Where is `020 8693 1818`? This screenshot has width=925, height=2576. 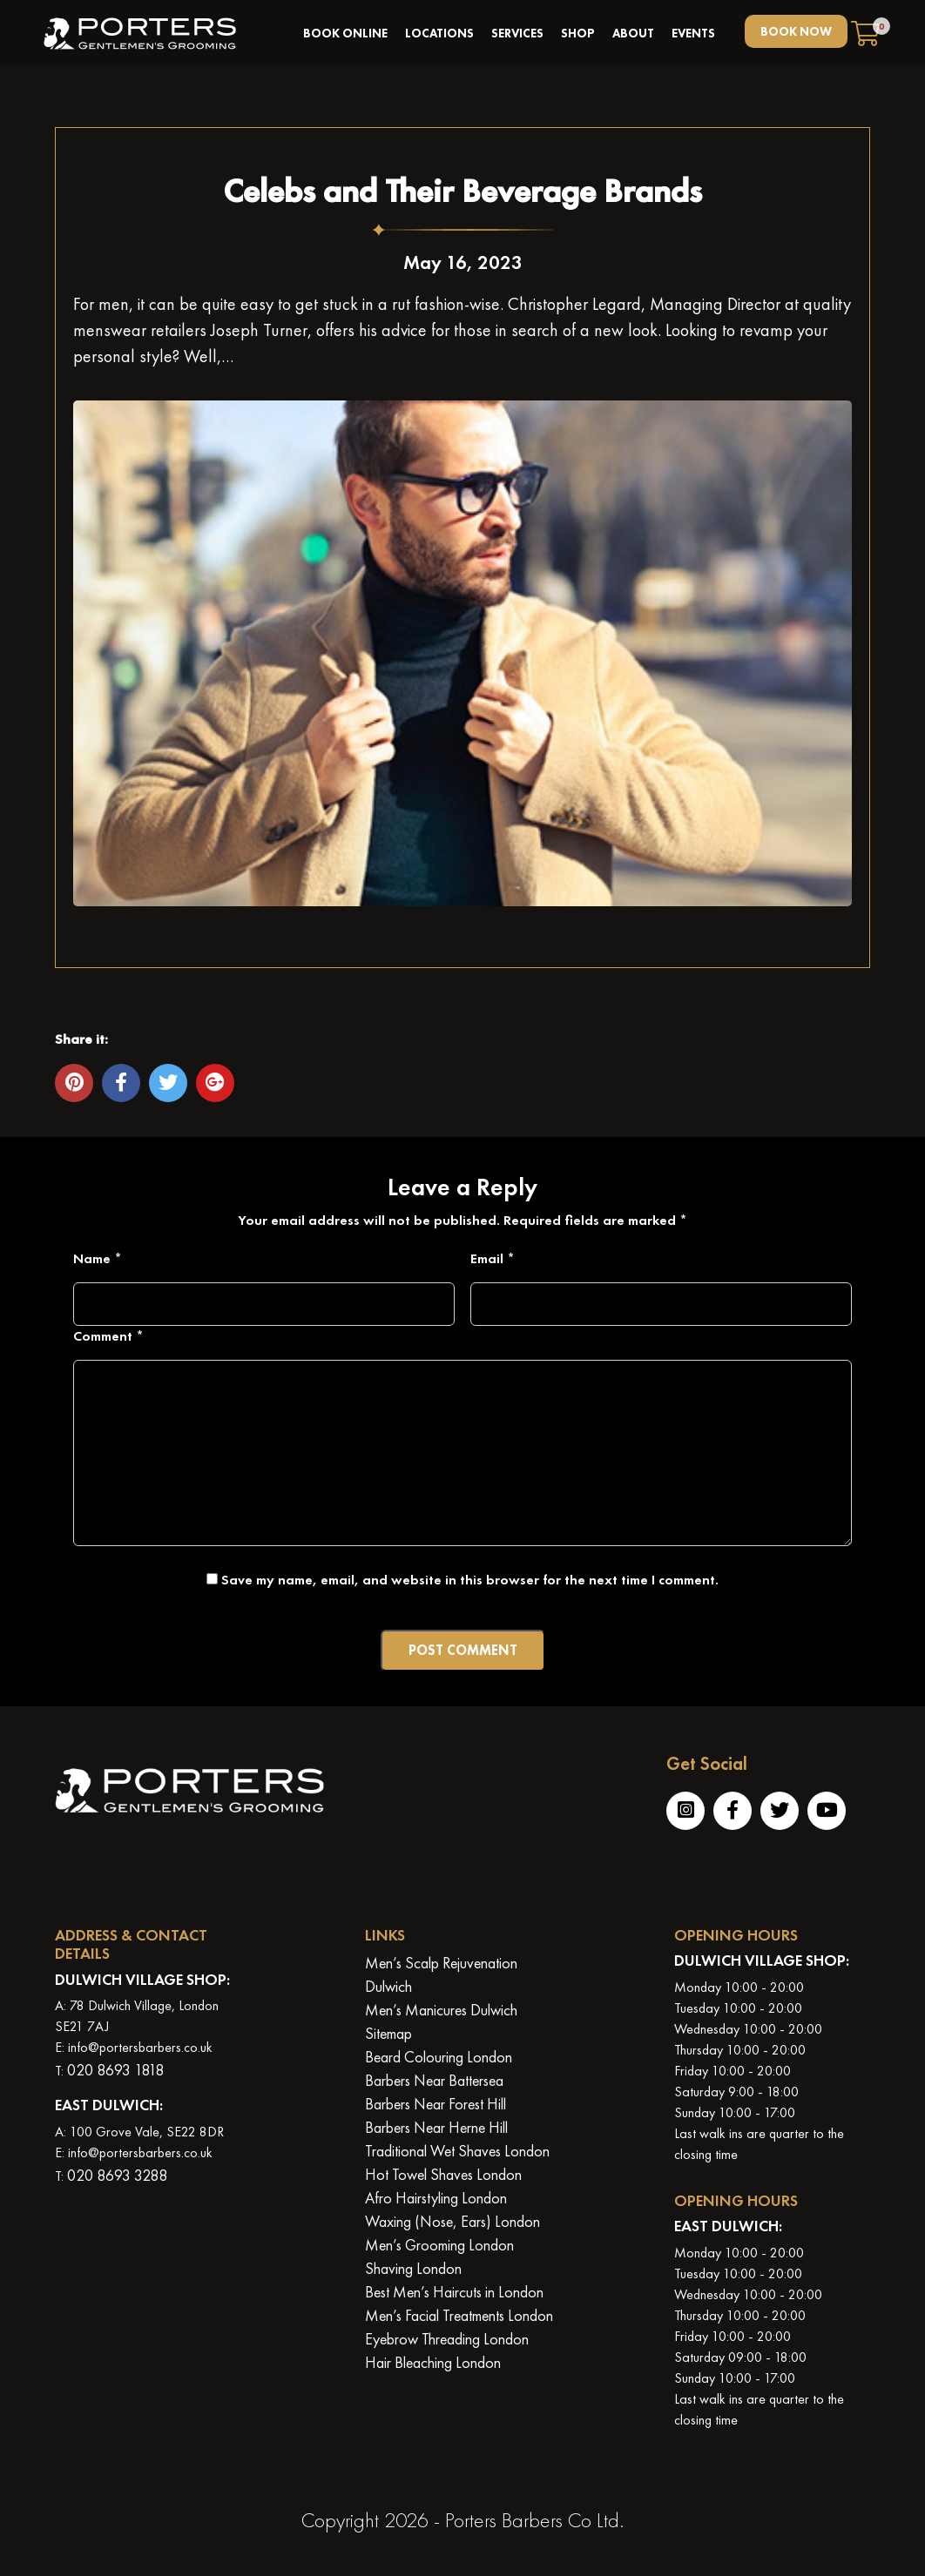
020 8693 1818 is located at coordinates (115, 2070).